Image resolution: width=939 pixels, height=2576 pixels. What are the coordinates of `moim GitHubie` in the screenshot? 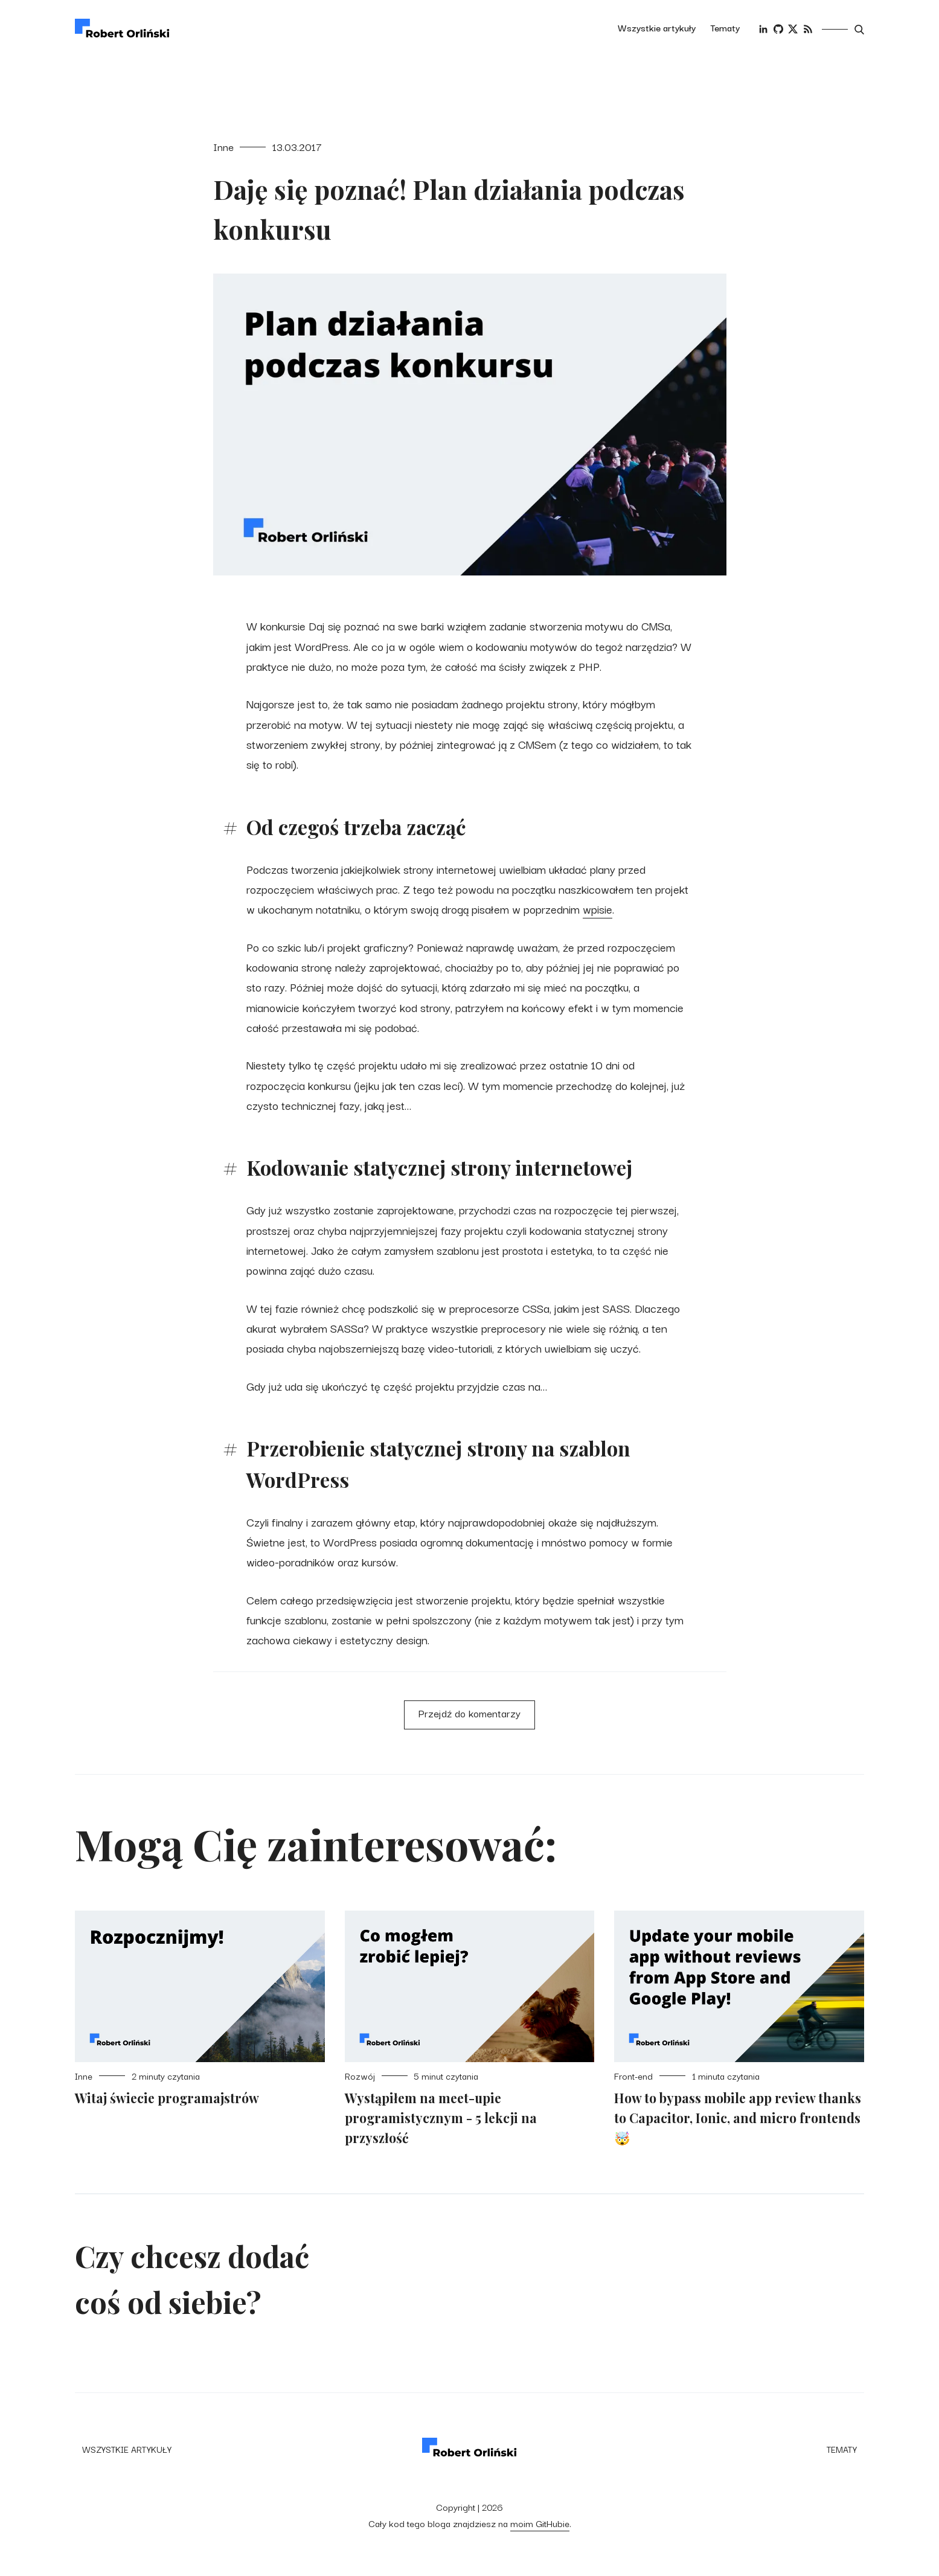 It's located at (539, 2523).